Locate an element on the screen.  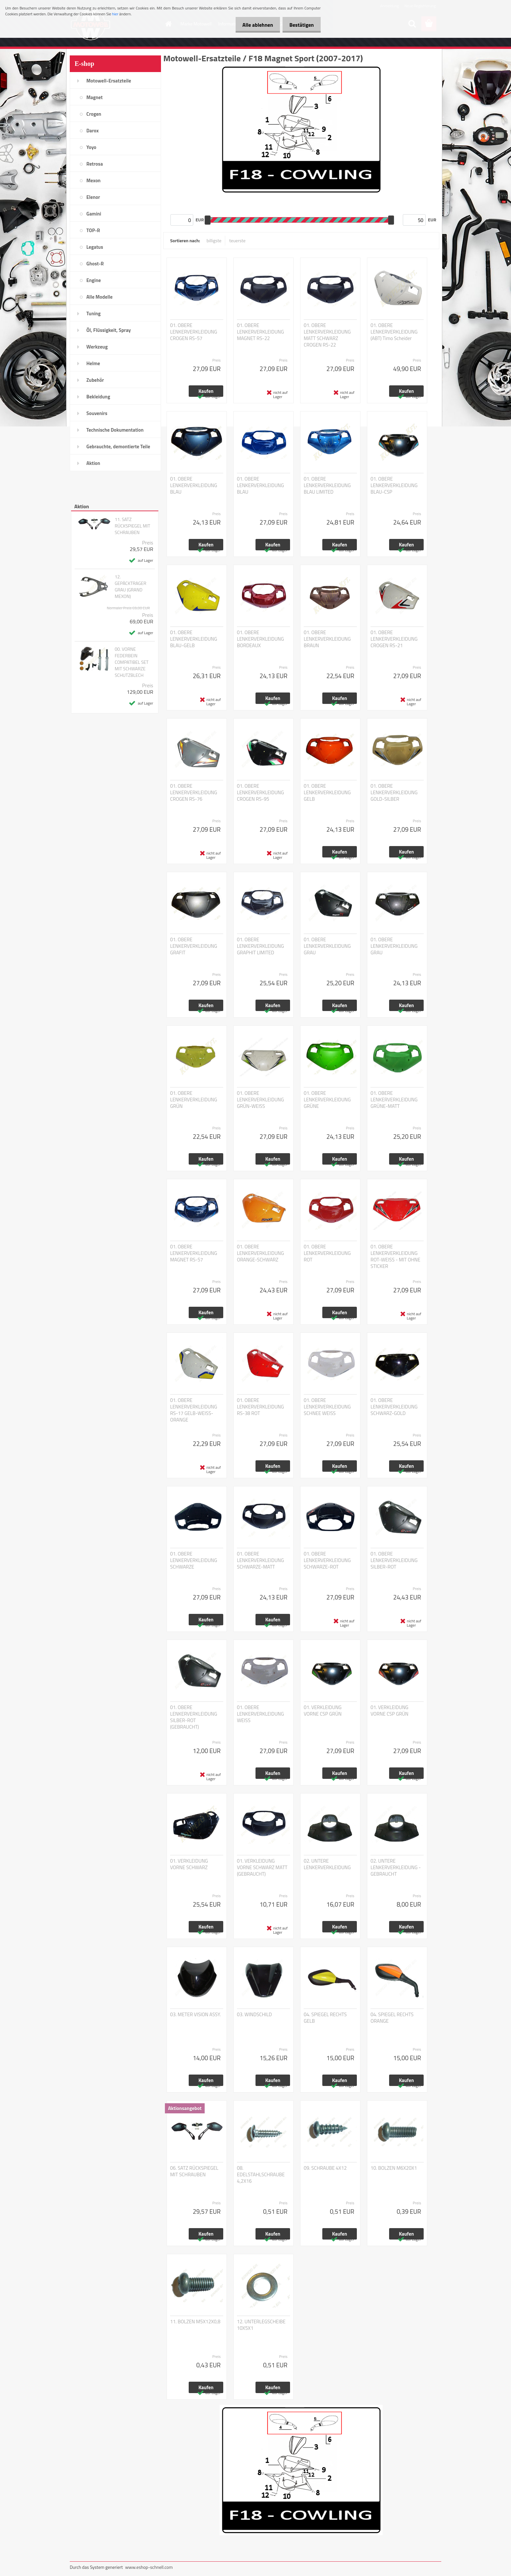
01. OBERE LENKERVERKLEIDUNG SCHWARZE-ROT is located at coordinates (327, 1560).